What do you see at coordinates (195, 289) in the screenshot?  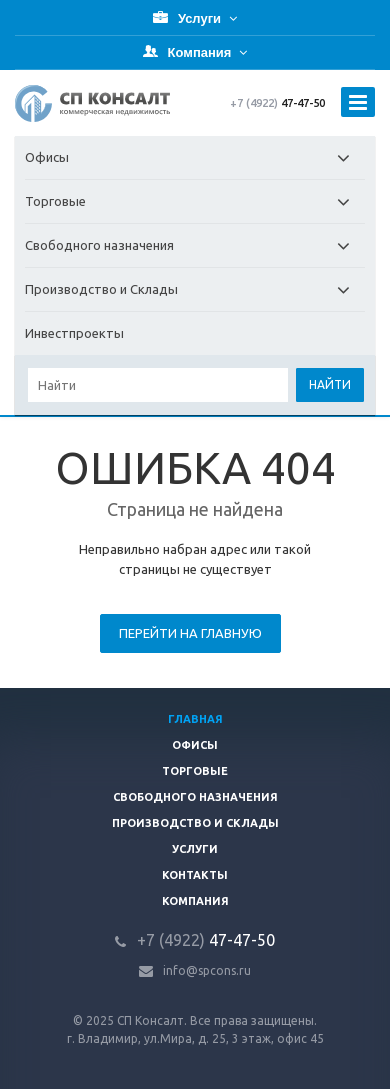 I see `Производство и Склады` at bounding box center [195, 289].